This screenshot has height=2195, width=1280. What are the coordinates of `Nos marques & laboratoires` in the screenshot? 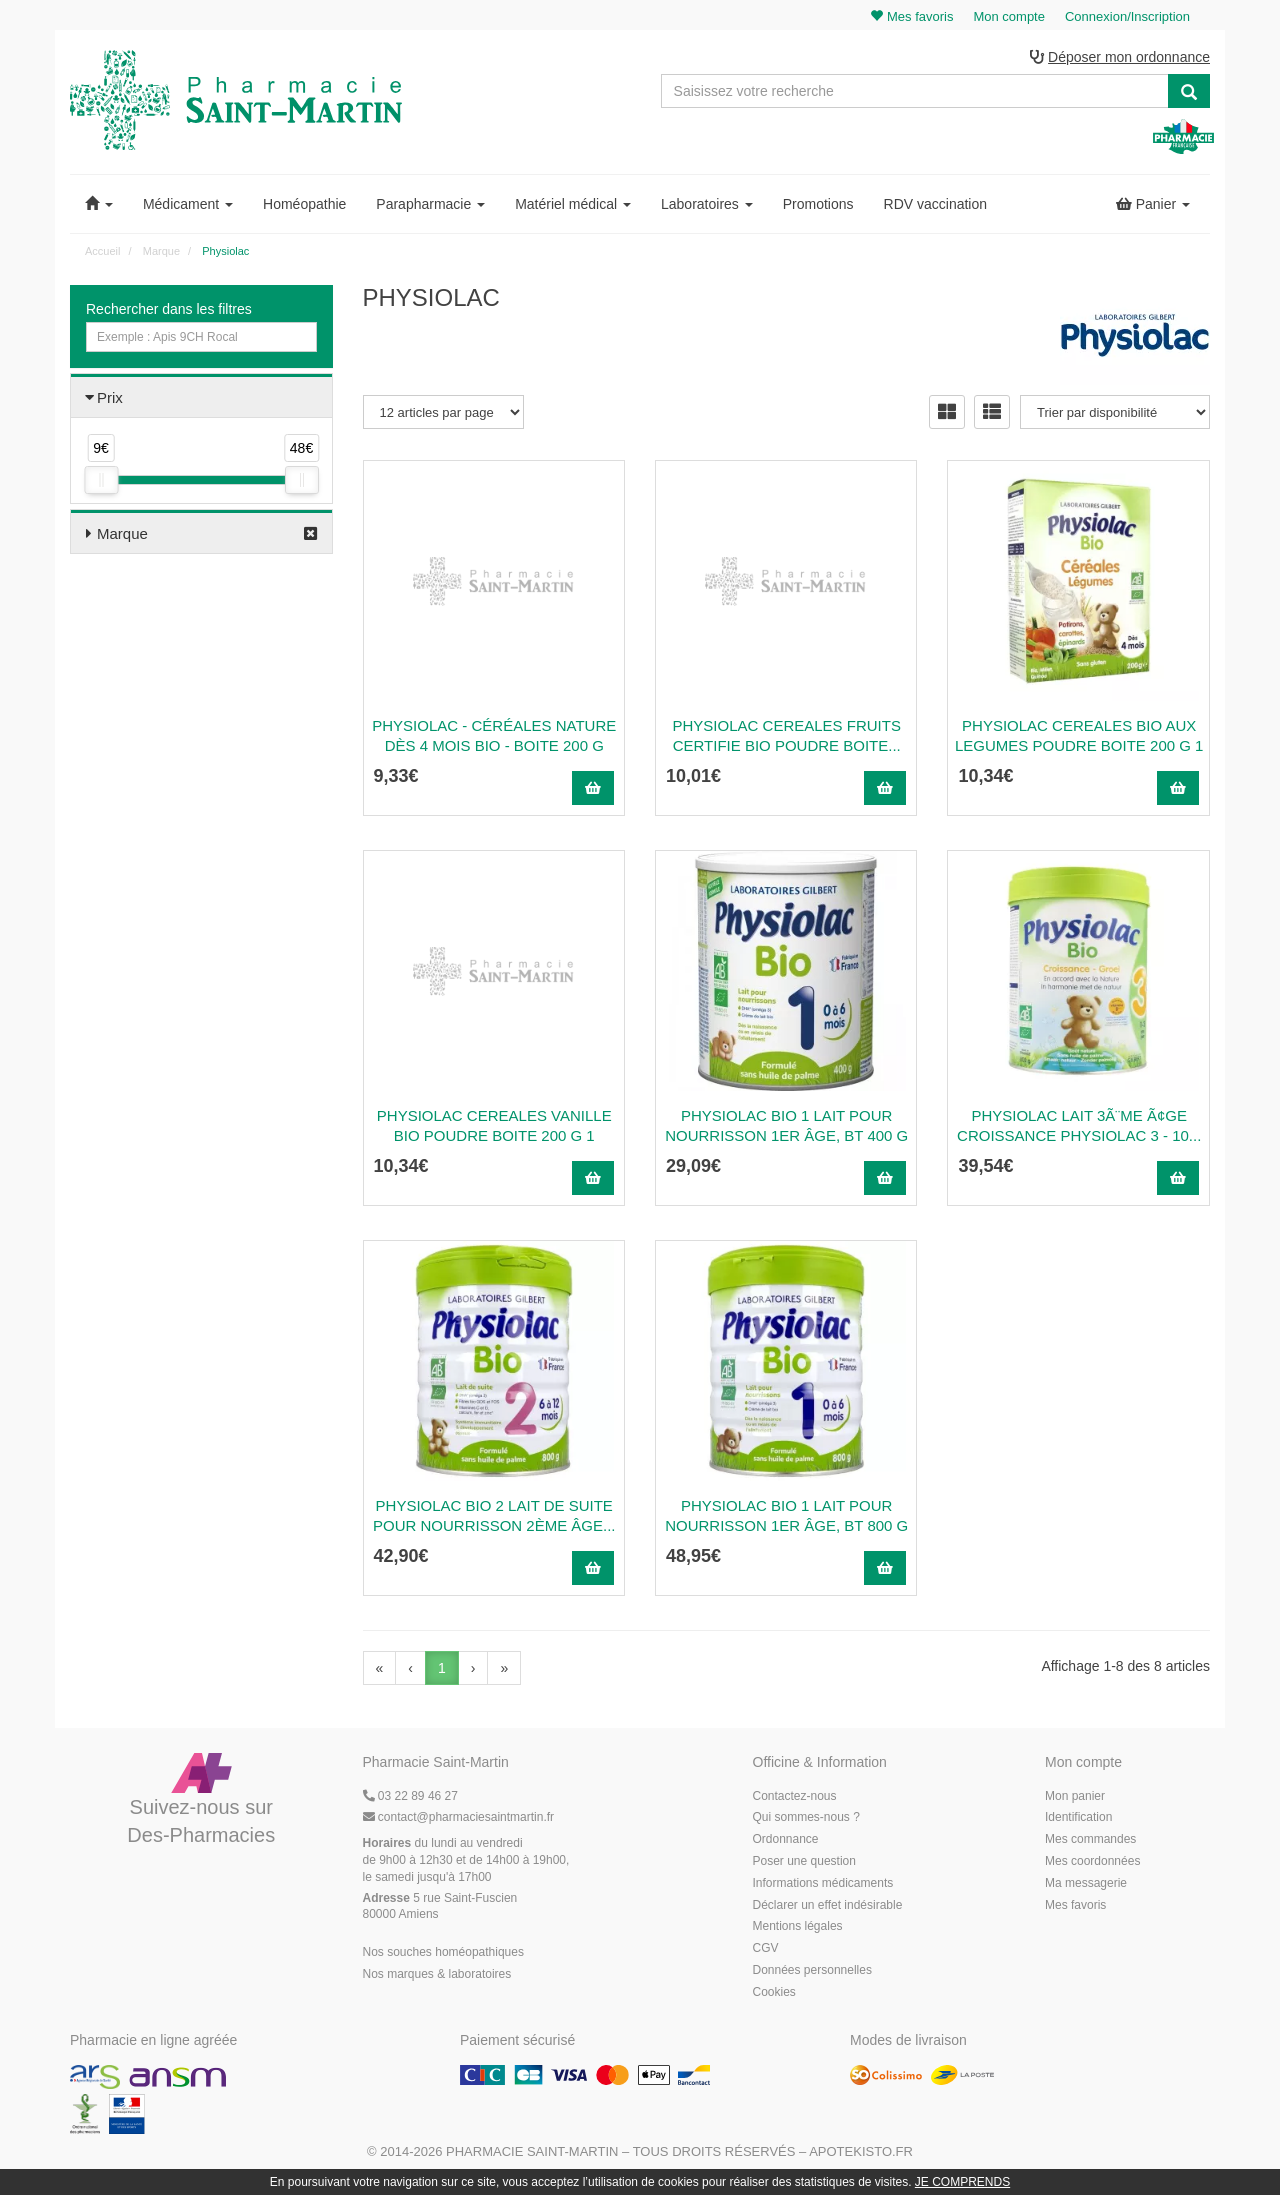 It's located at (437, 1974).